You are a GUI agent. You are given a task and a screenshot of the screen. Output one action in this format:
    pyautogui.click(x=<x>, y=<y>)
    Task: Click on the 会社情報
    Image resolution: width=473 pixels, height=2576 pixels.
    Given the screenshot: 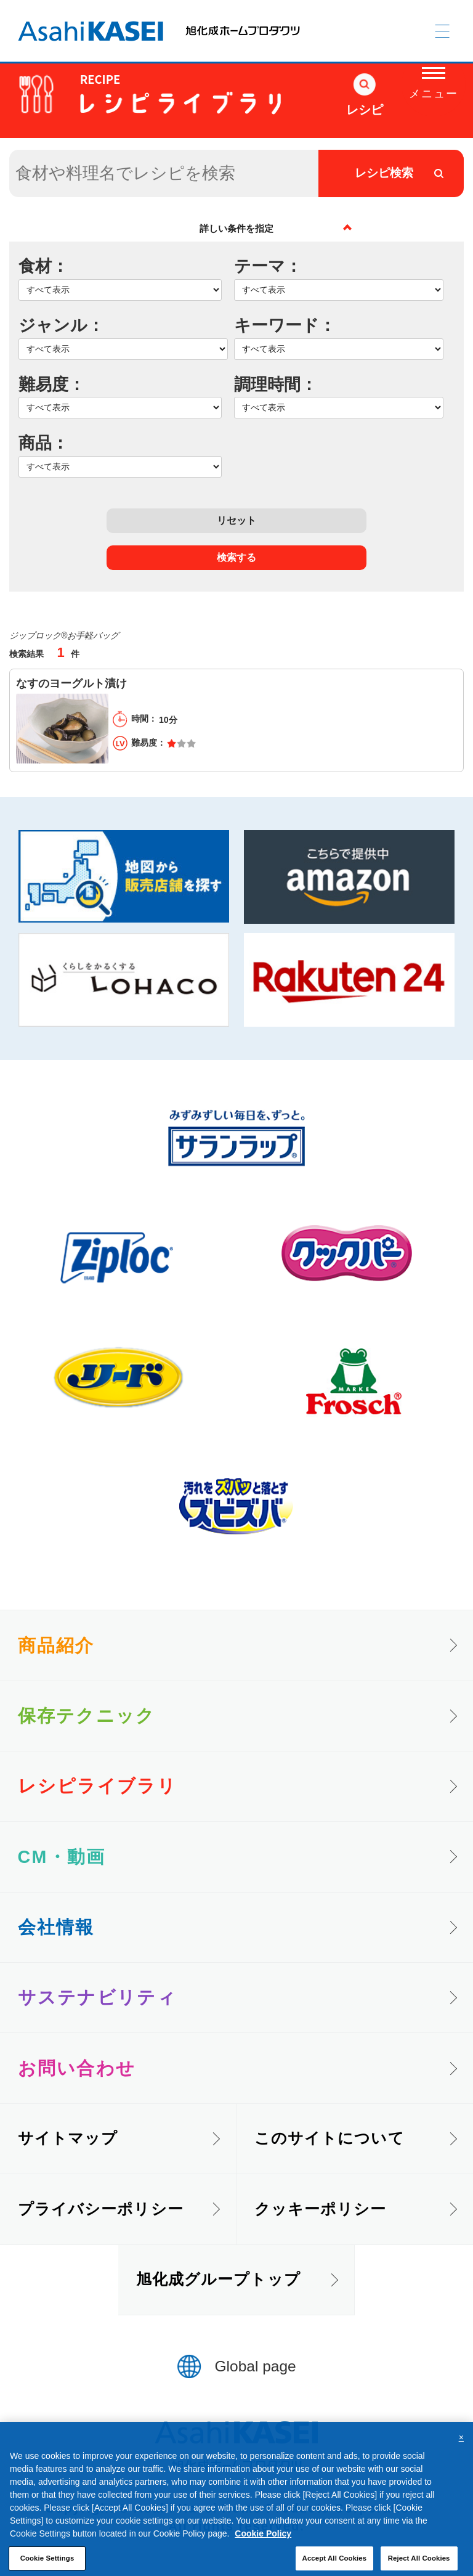 What is the action you would take?
    pyautogui.click(x=56, y=1927)
    